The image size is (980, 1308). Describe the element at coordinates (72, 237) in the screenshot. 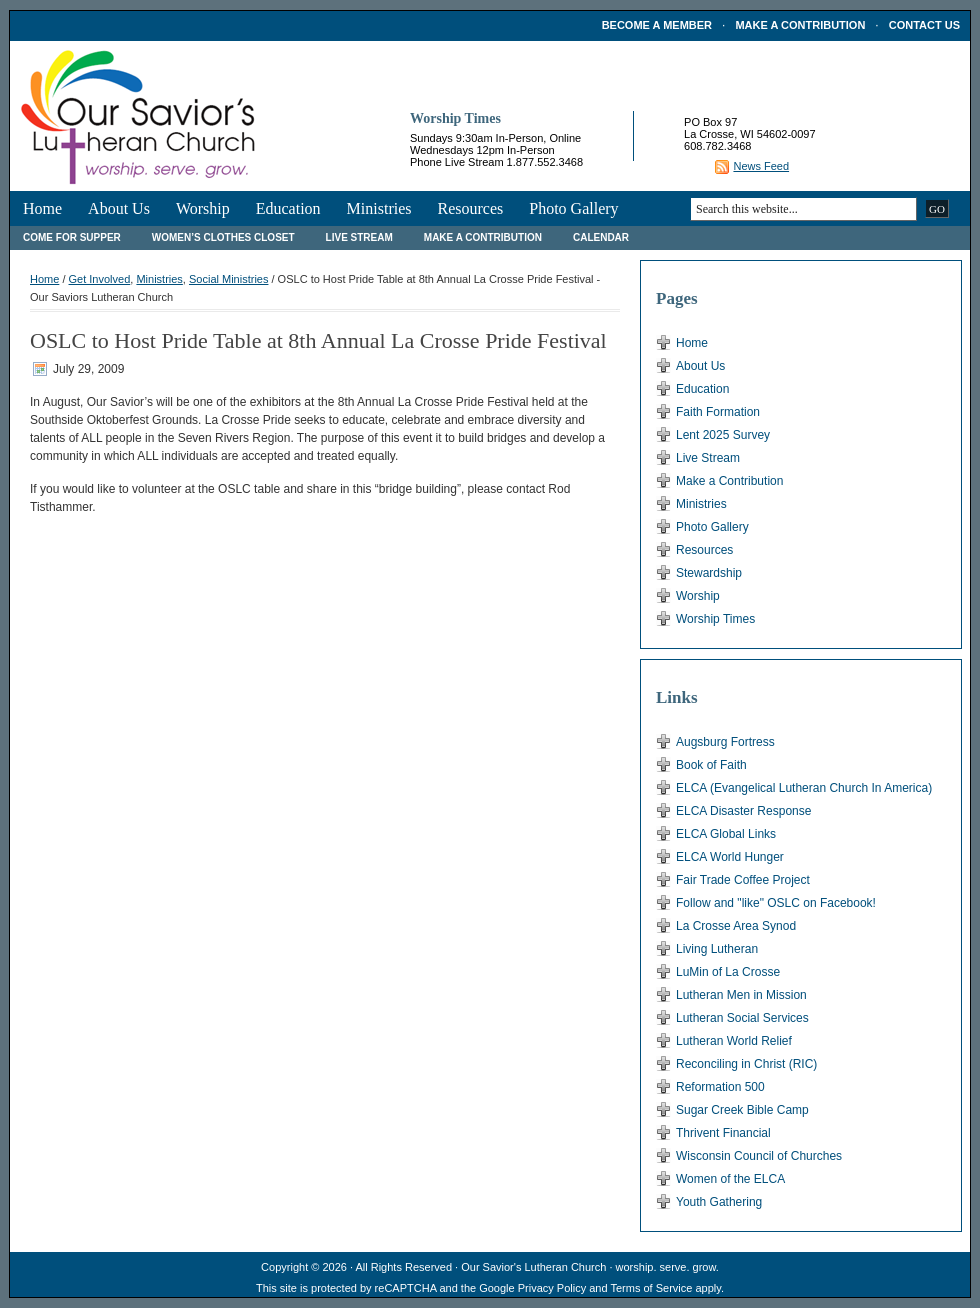

I see `Come For Supper` at that location.